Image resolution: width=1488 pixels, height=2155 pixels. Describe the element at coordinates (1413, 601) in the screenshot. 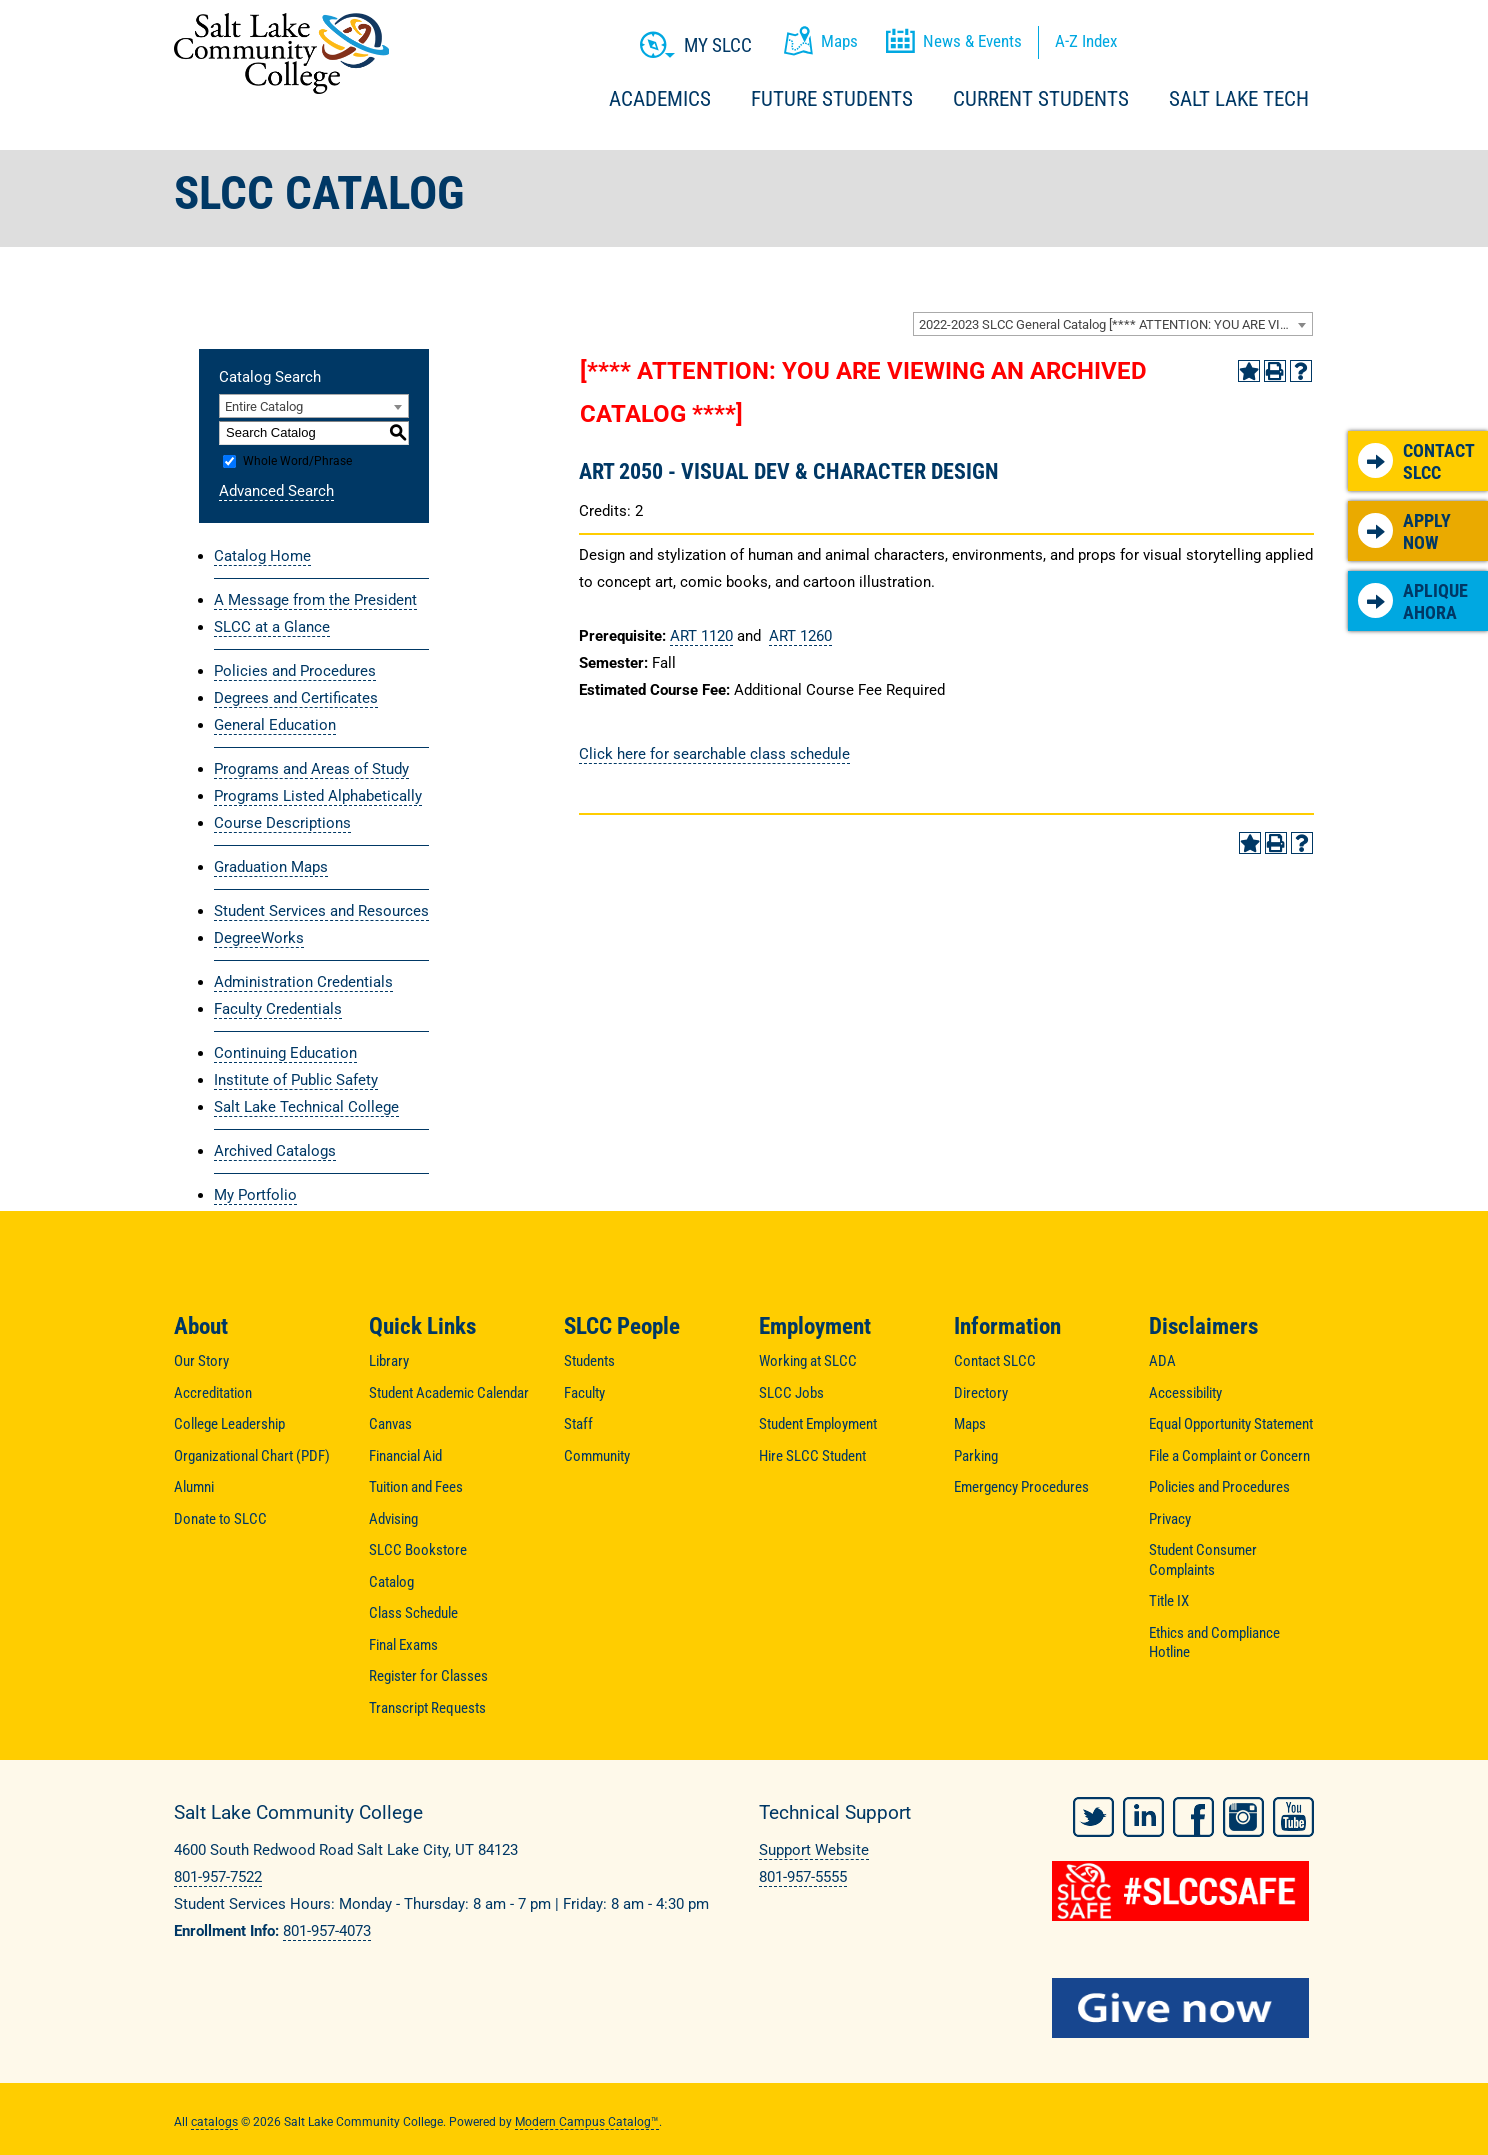

I see `Aplique Ahora` at that location.